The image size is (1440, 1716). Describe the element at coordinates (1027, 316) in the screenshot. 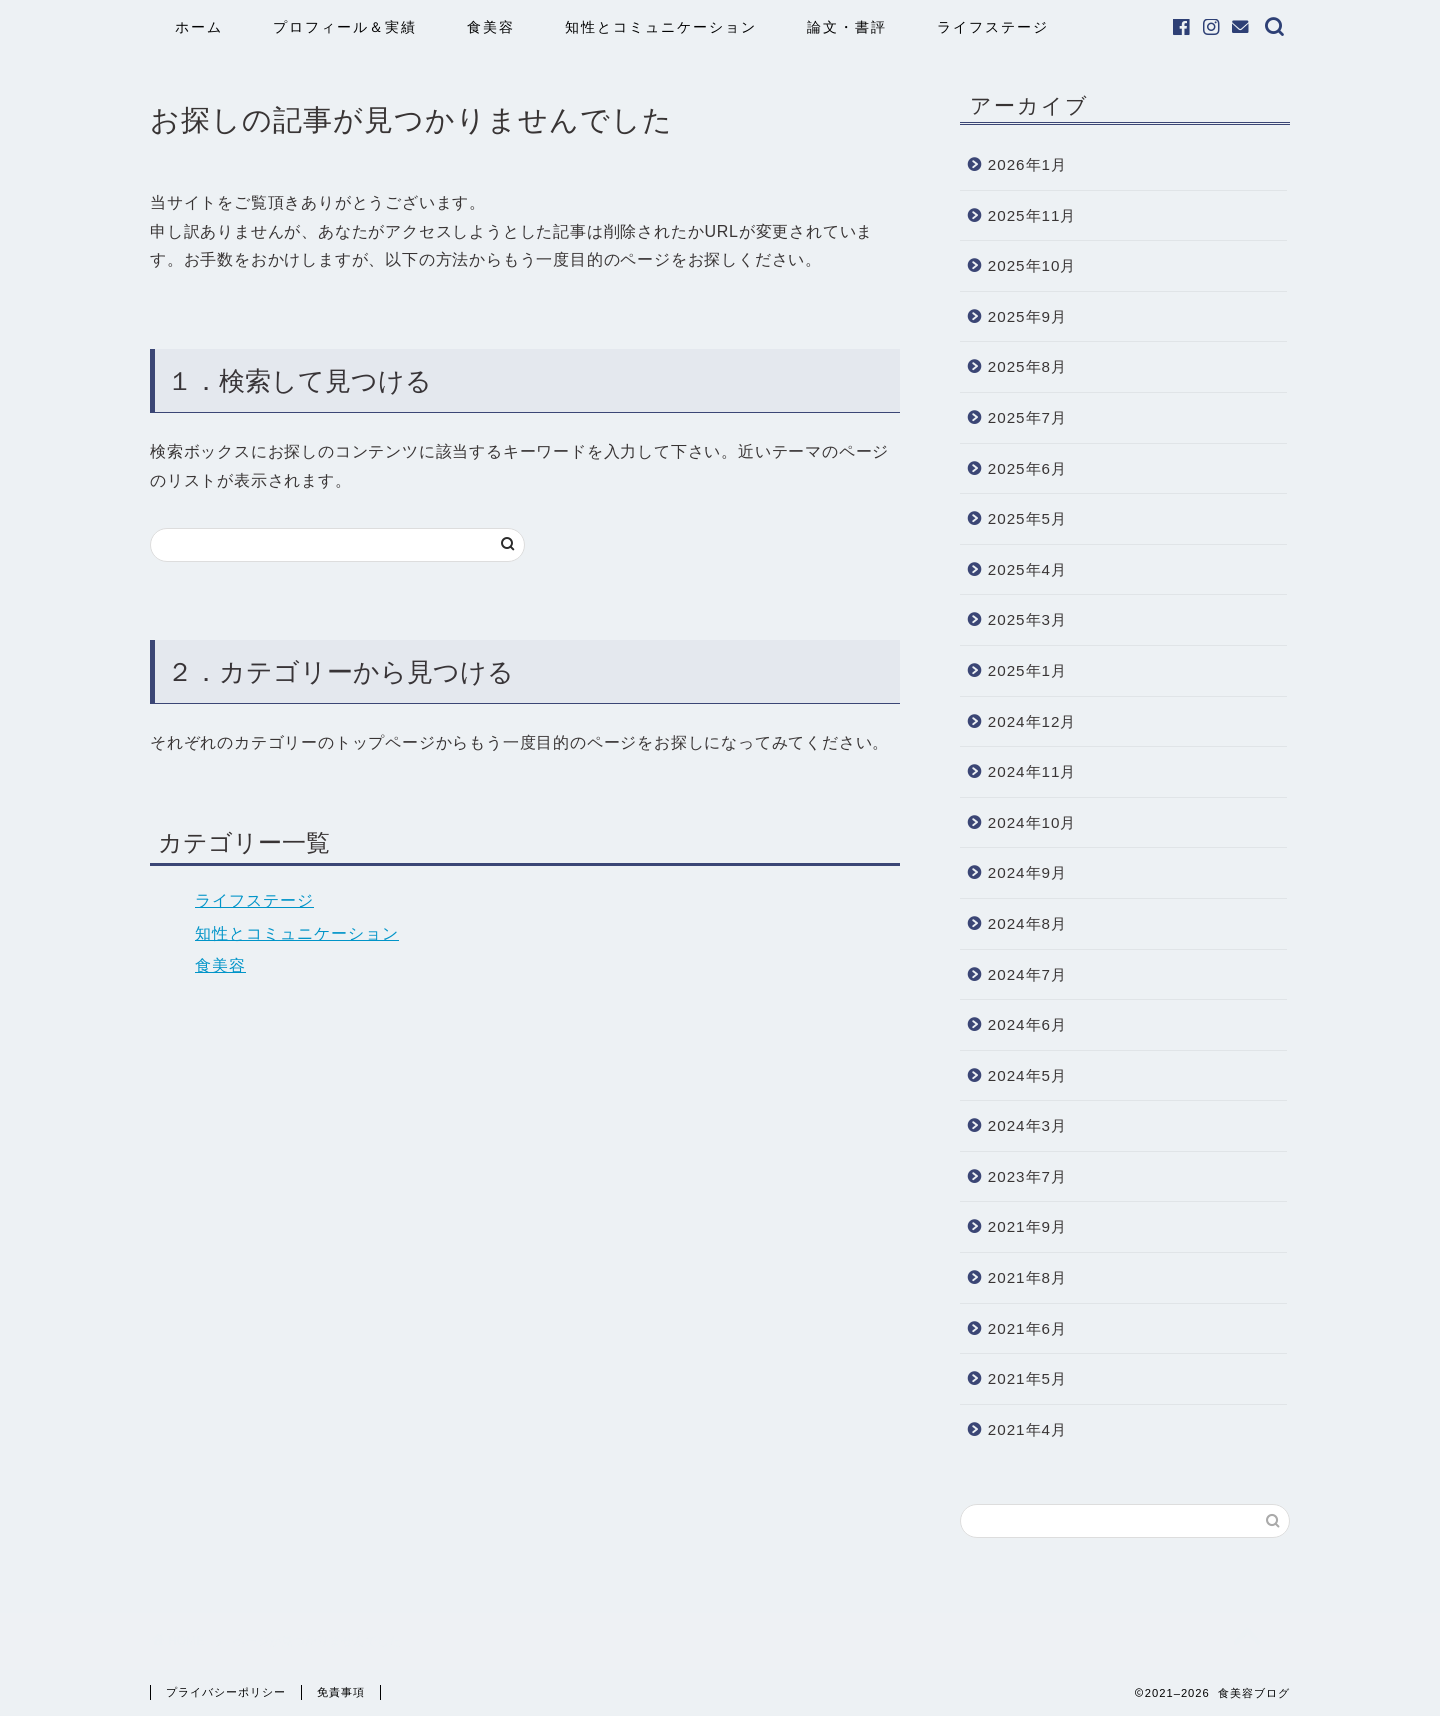

I see `2025年9月` at that location.